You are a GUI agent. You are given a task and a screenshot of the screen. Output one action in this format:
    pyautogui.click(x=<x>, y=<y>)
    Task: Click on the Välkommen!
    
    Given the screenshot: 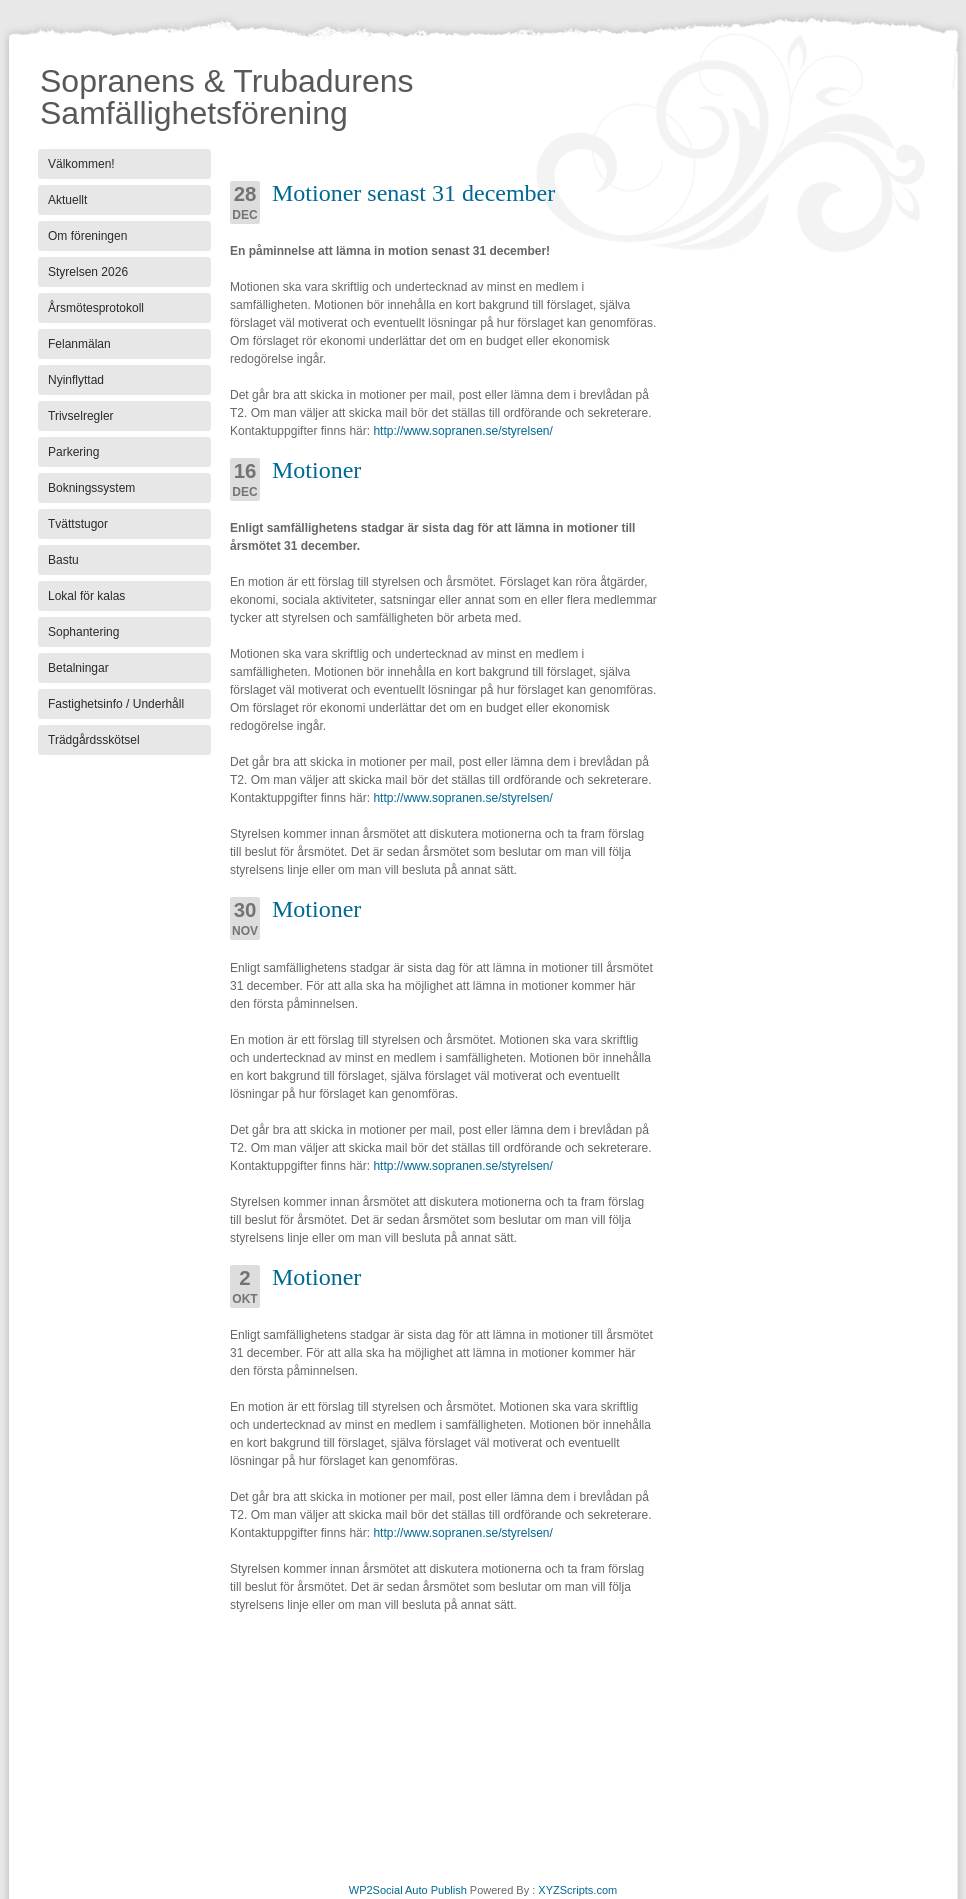 What is the action you would take?
    pyautogui.click(x=81, y=164)
    